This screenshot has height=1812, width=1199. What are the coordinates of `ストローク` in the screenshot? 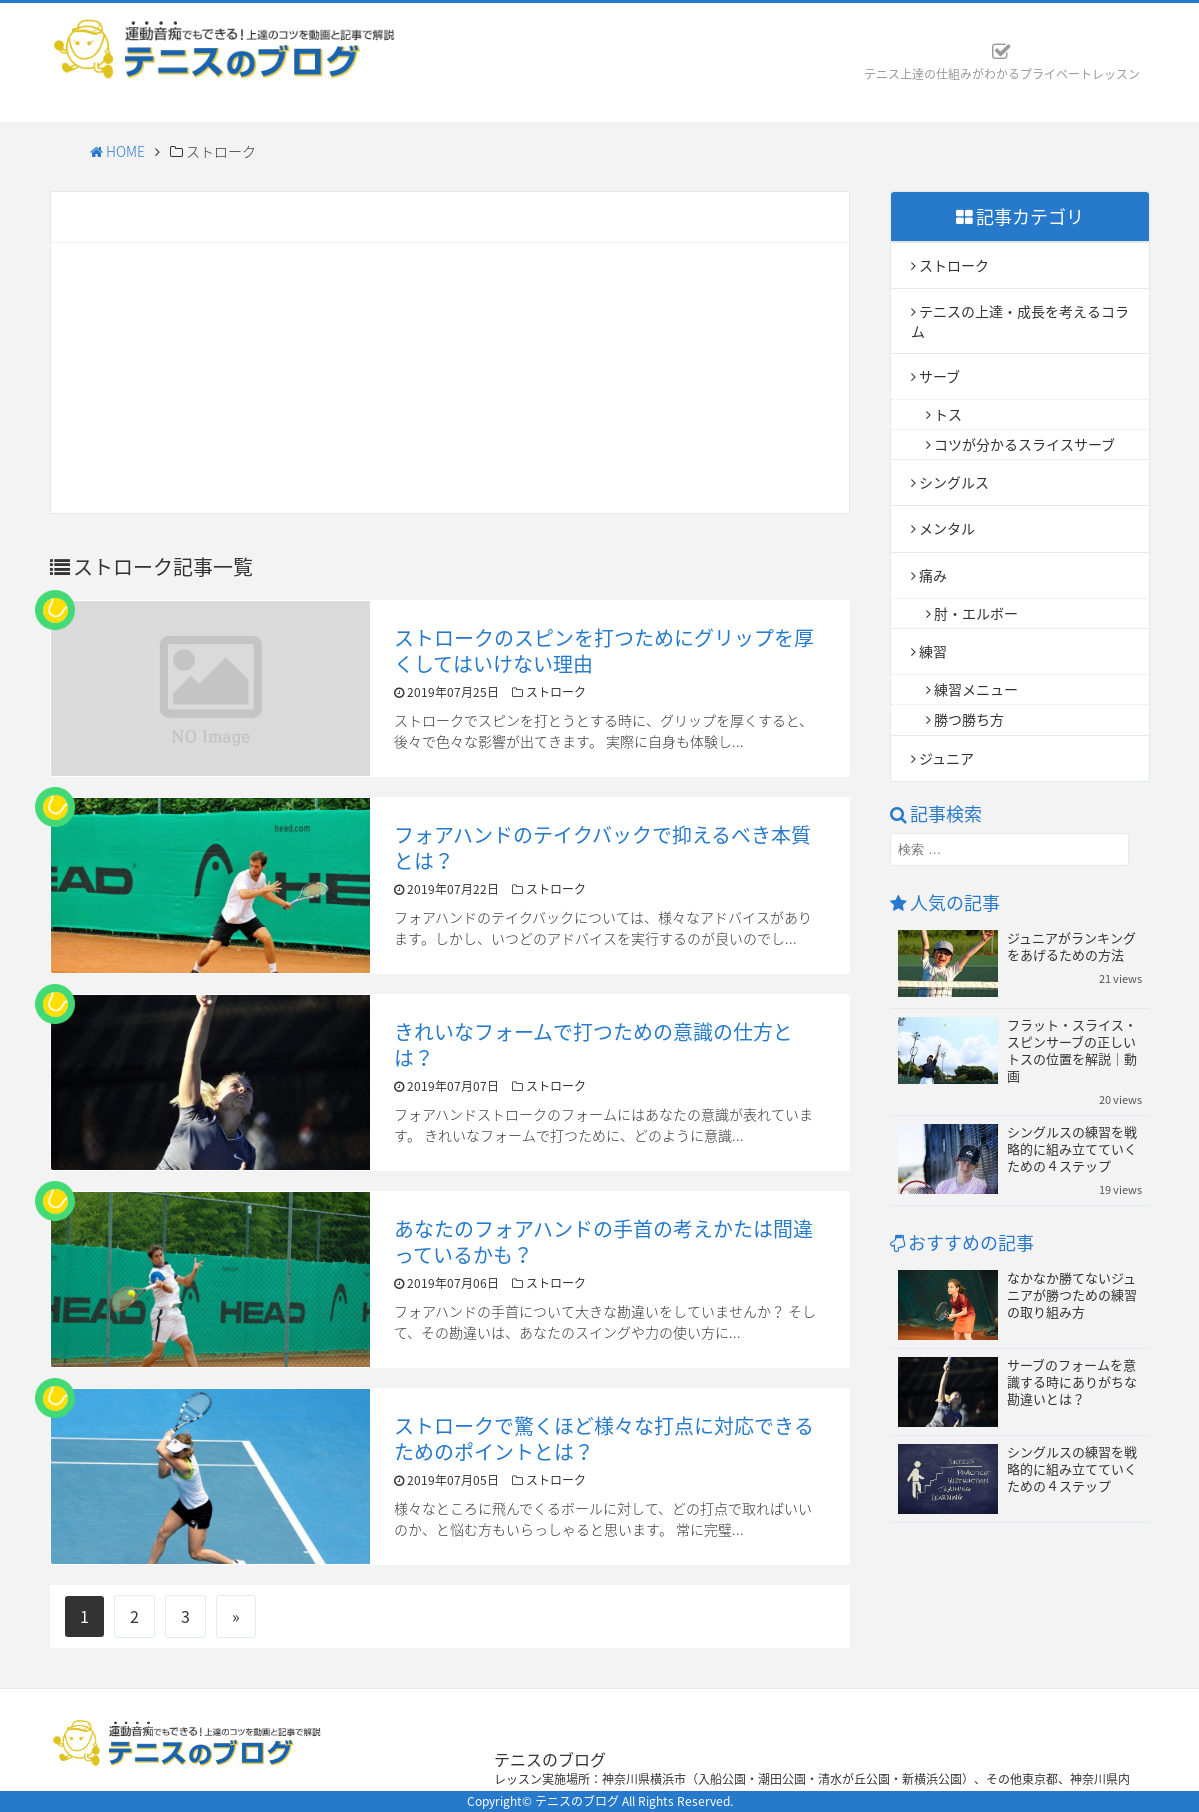 It's located at (954, 265).